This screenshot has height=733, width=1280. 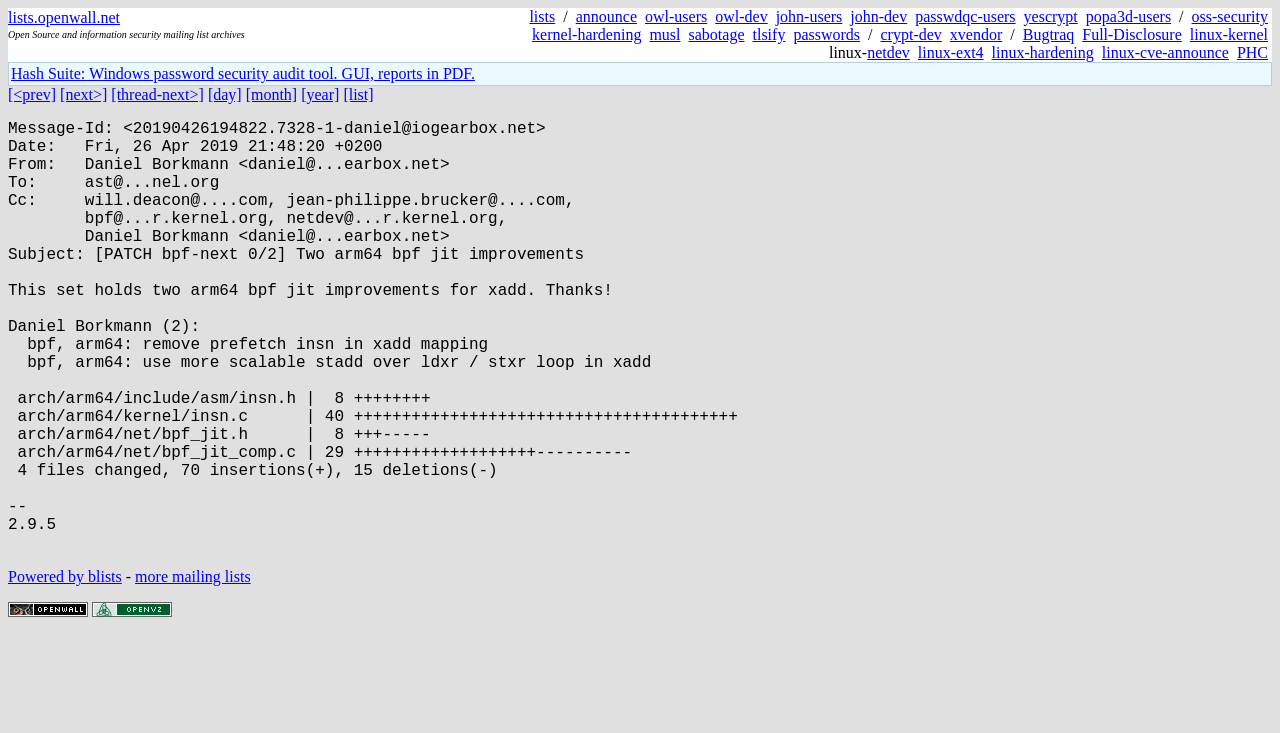 What do you see at coordinates (193, 672) in the screenshot?
I see `more mailing lists` at bounding box center [193, 672].